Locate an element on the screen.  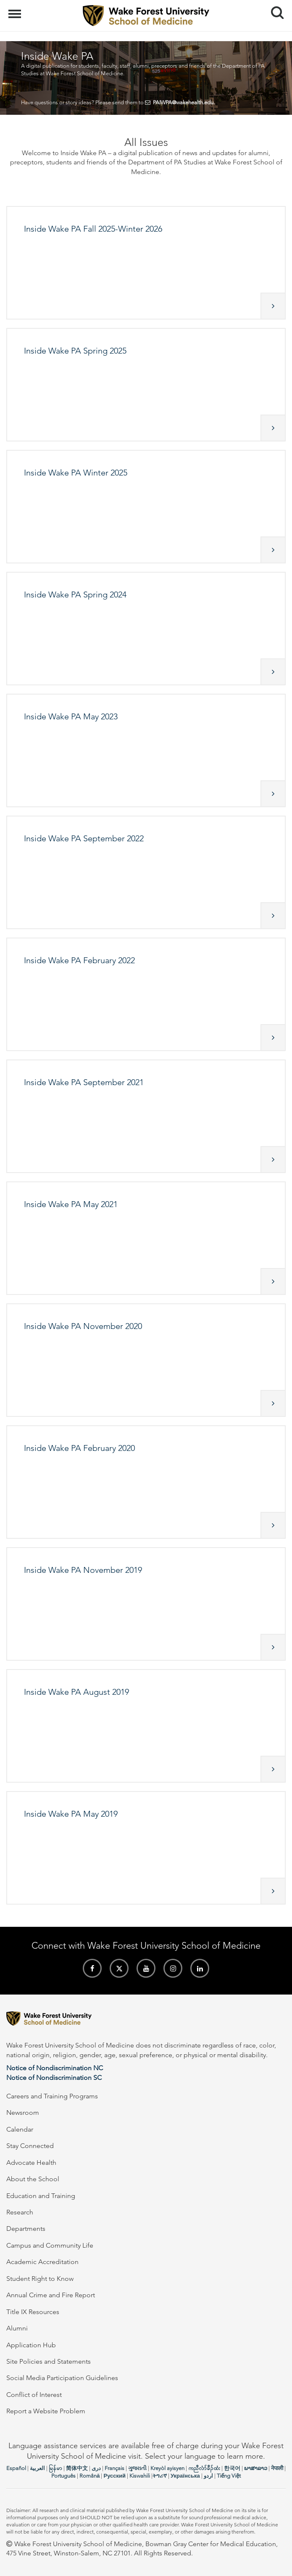
Careers and Training Programs is located at coordinates (52, 2096).